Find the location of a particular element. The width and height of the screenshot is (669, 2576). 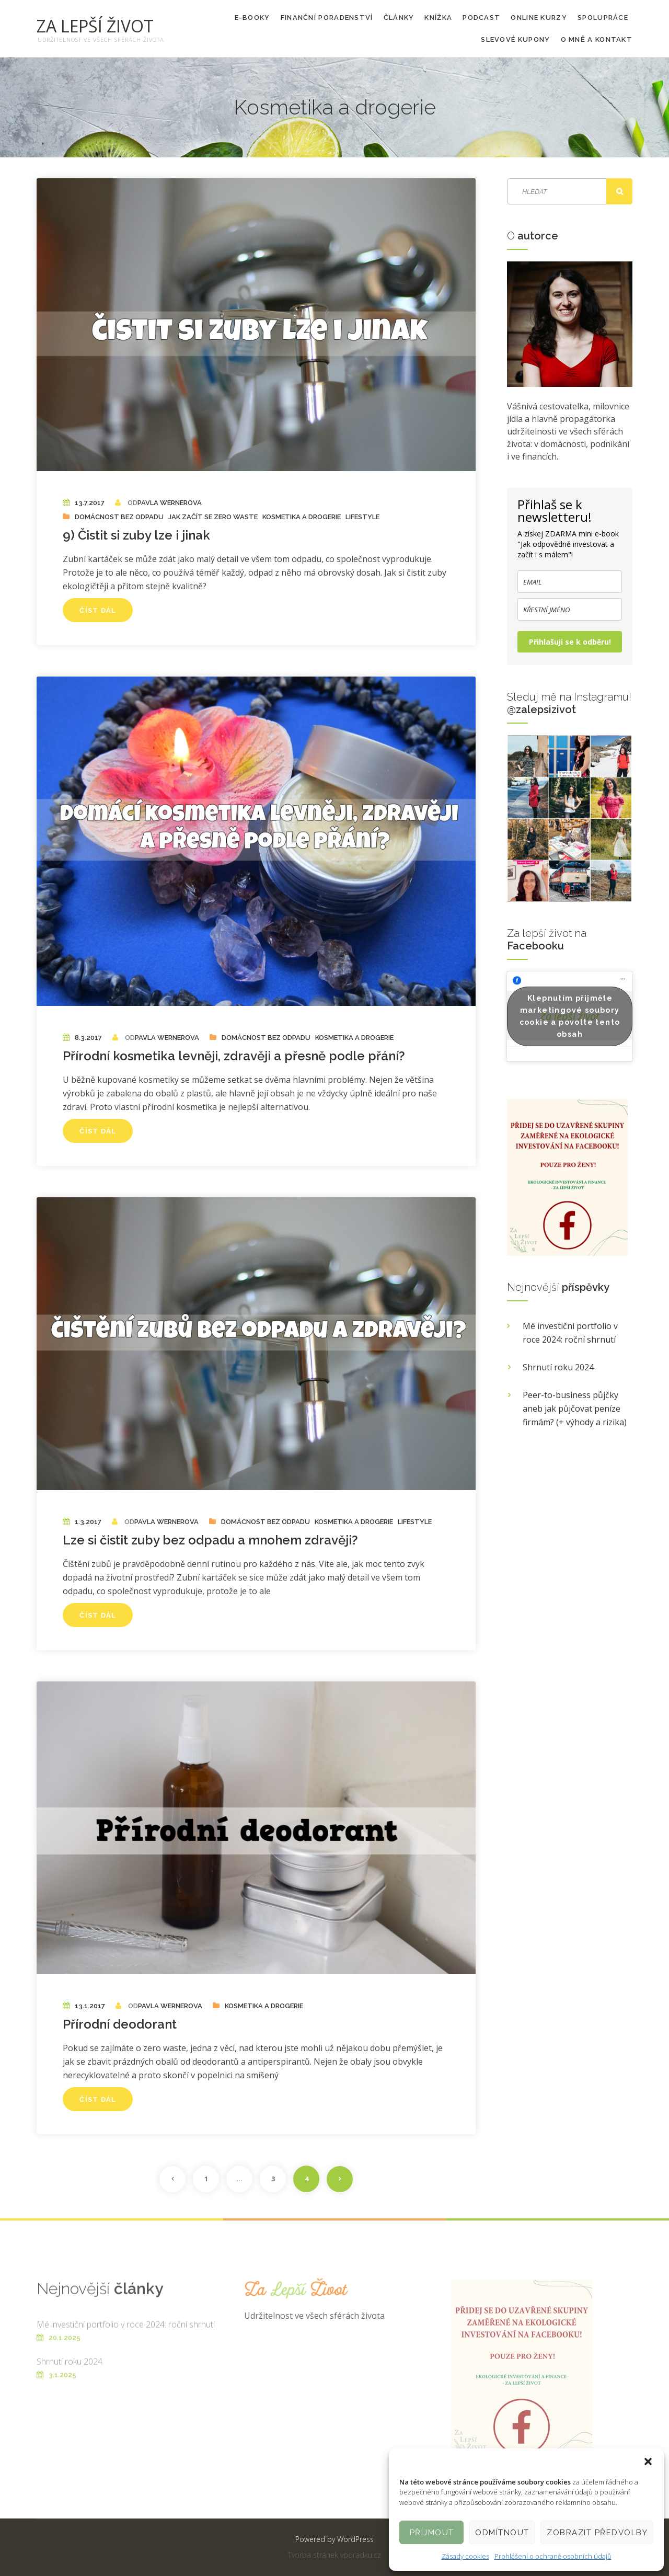

[name] is located at coordinates (569, 609).